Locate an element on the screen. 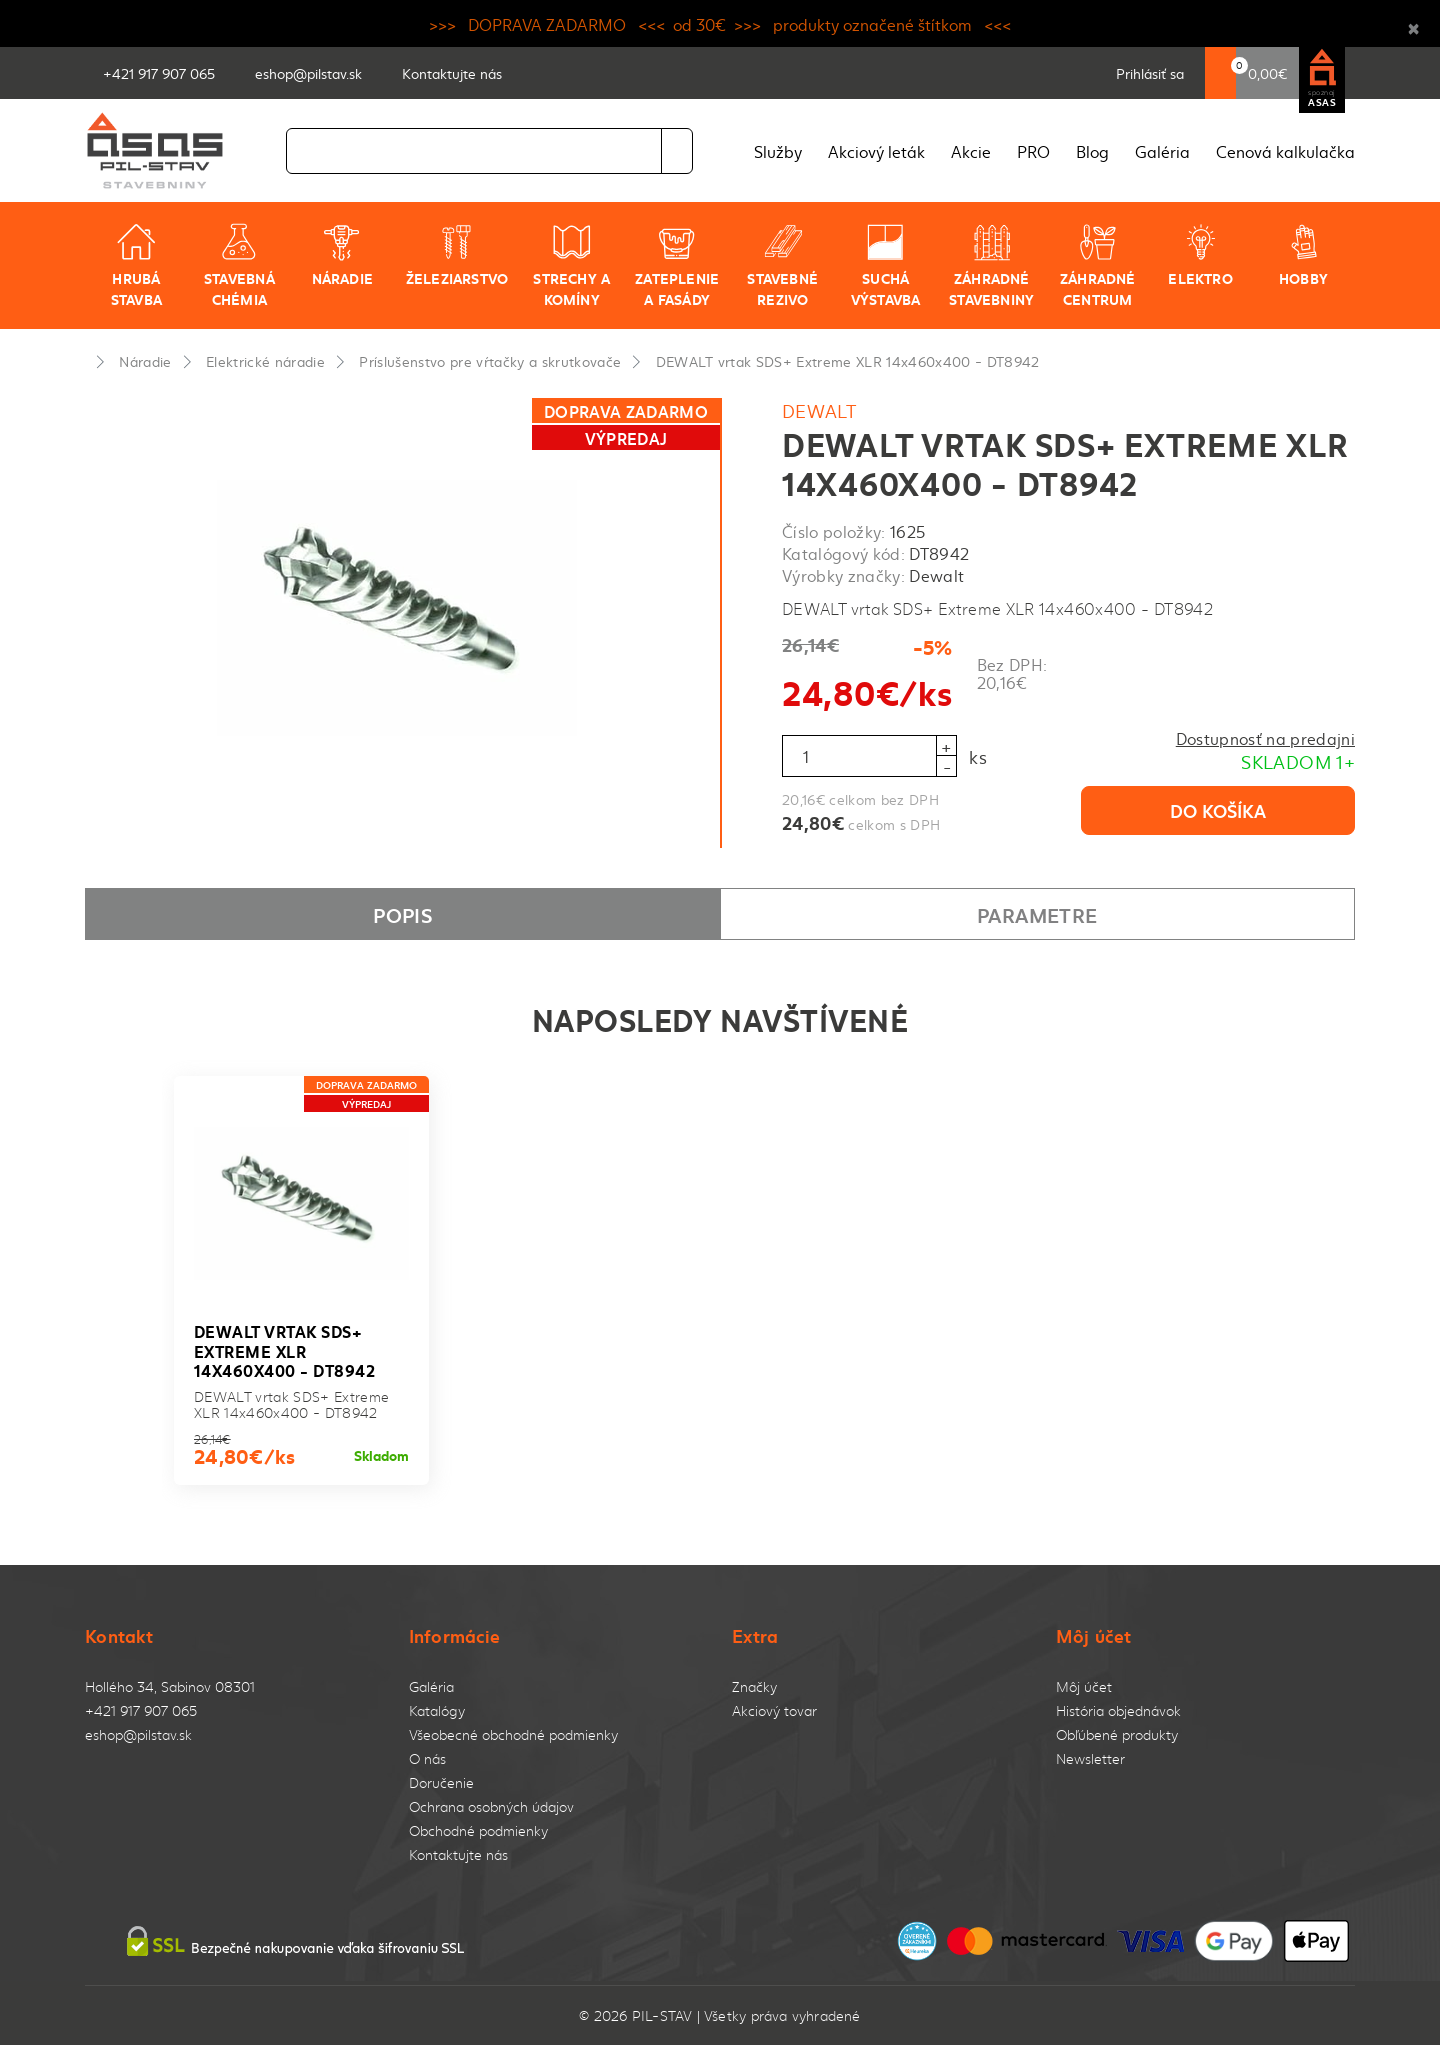 The height and width of the screenshot is (2045, 1440). Všeobecné obchodné podmienky is located at coordinates (513, 1734).